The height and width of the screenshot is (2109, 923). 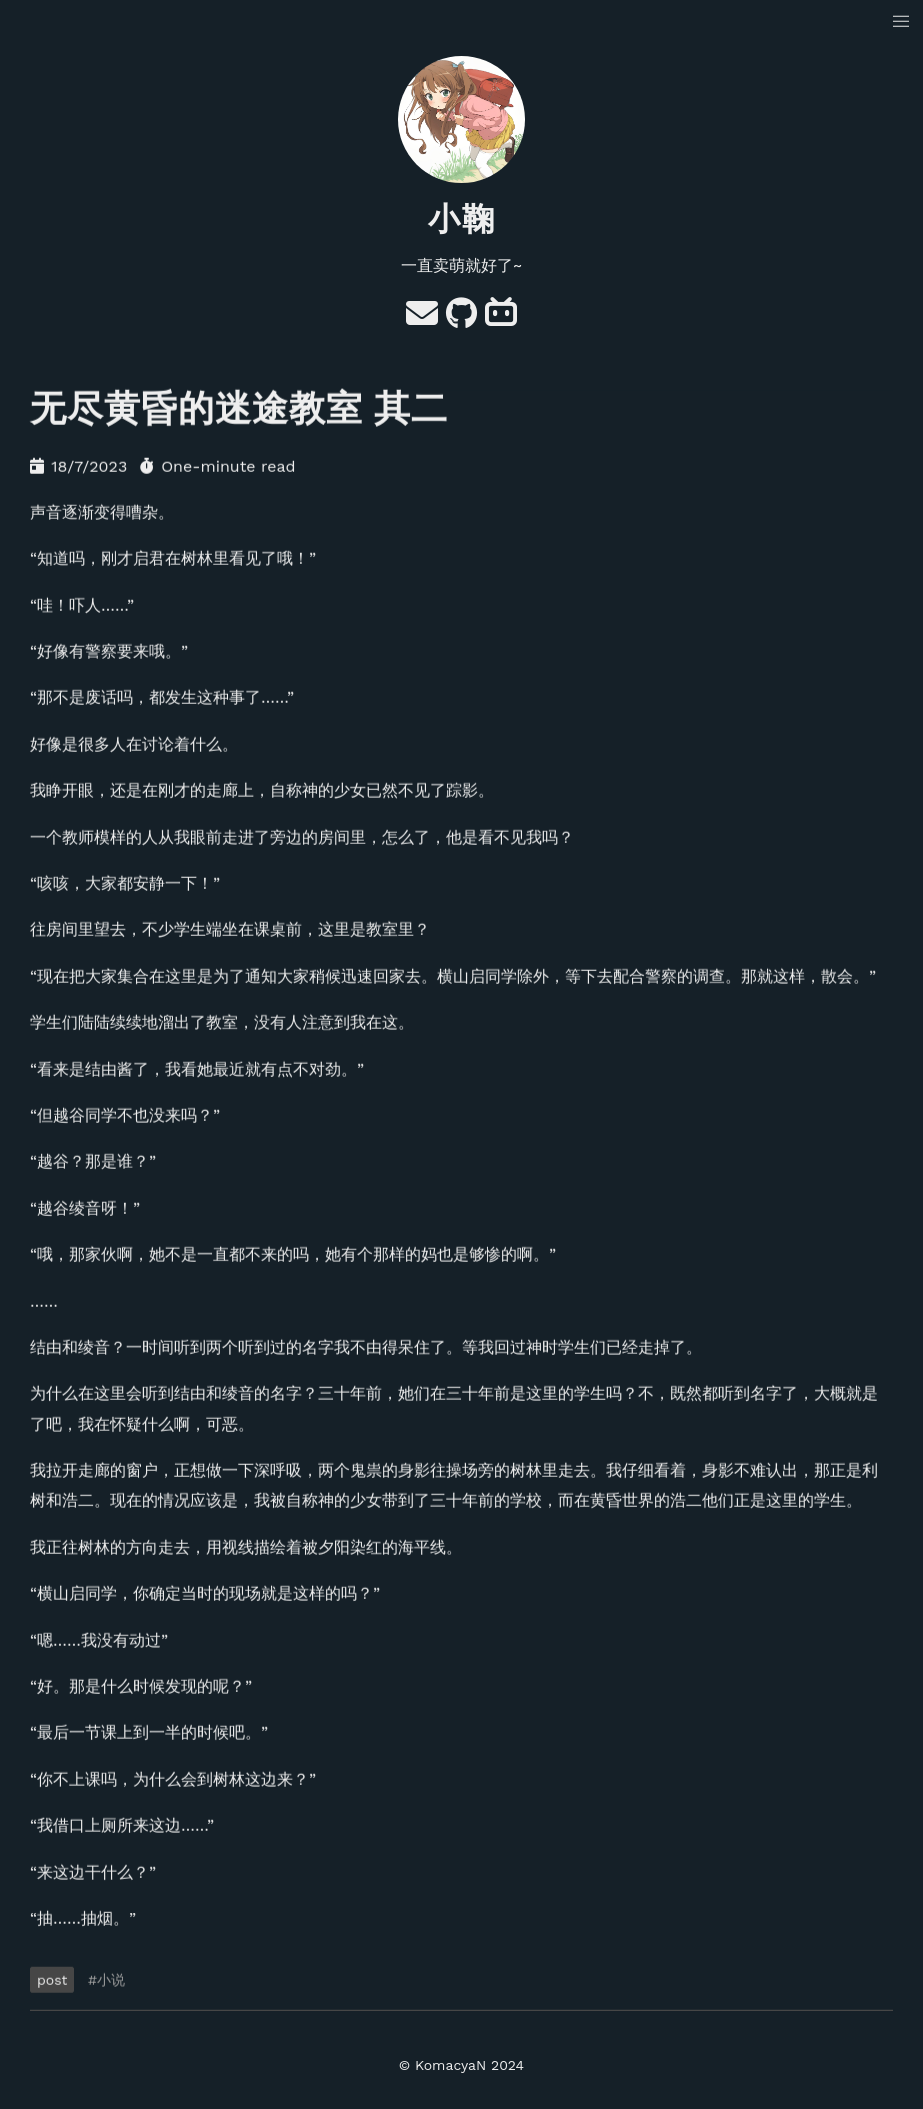 What do you see at coordinates (461, 319) in the screenshot?
I see `[GitHub]` at bounding box center [461, 319].